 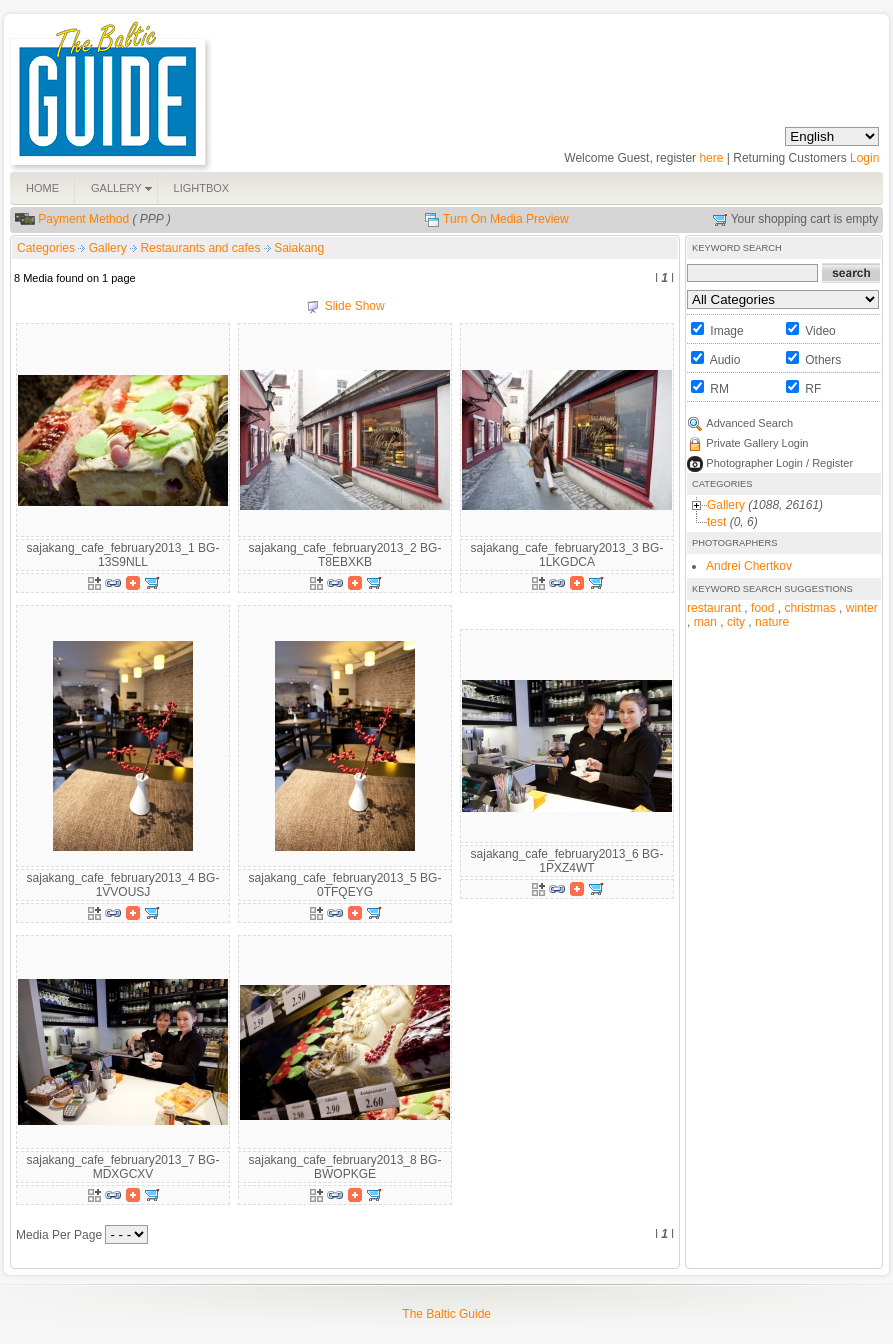 I want to click on test, so click(x=716, y=522).